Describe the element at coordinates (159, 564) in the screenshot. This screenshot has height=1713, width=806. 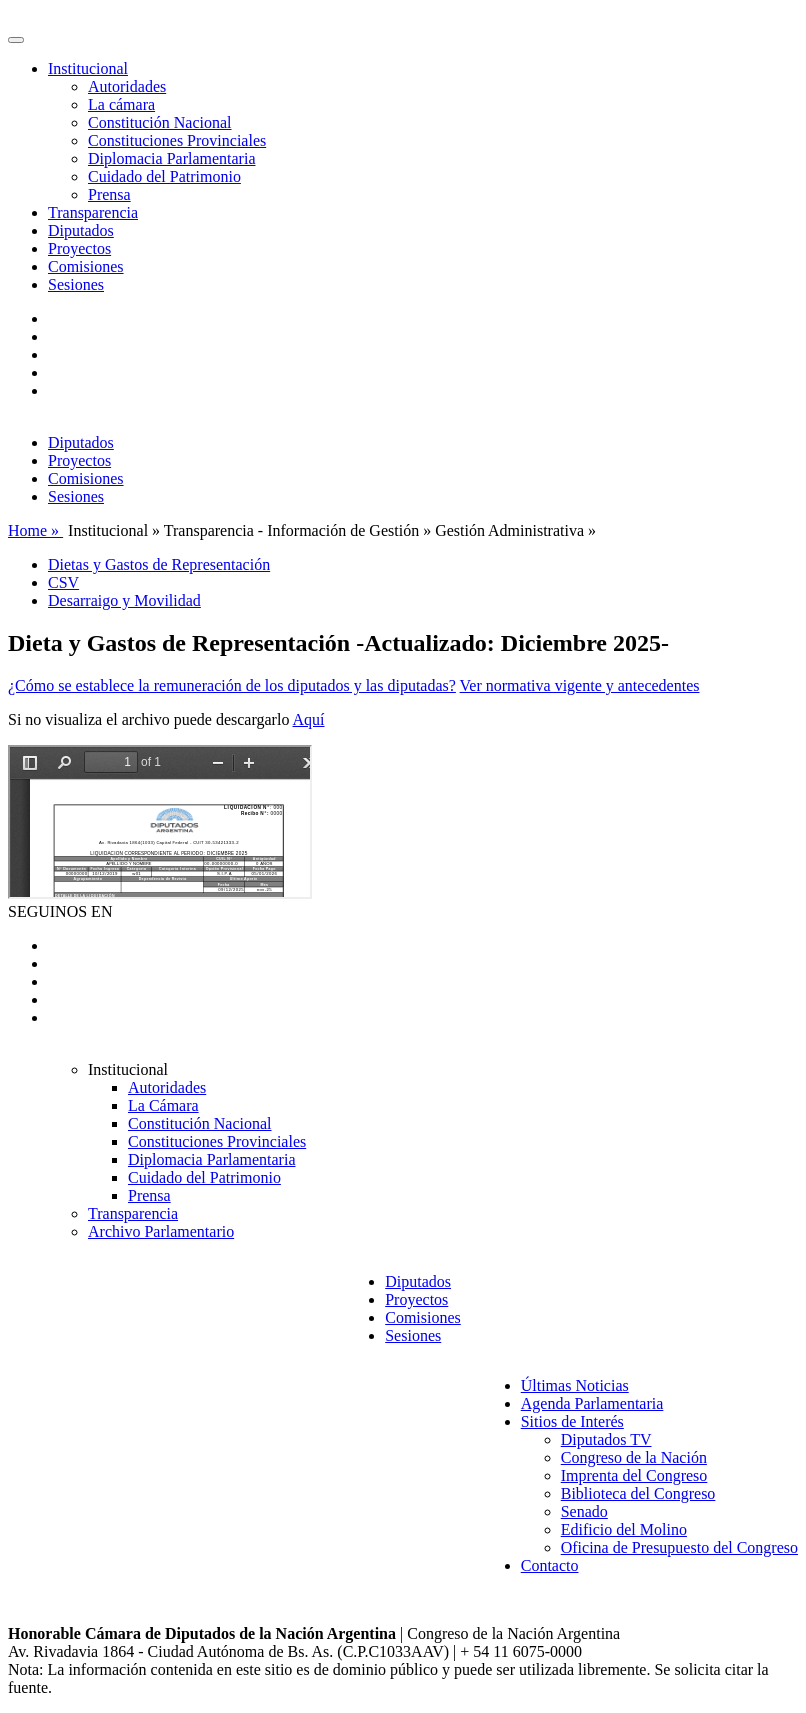
I see `Dietas y Gastos de Representación` at that location.